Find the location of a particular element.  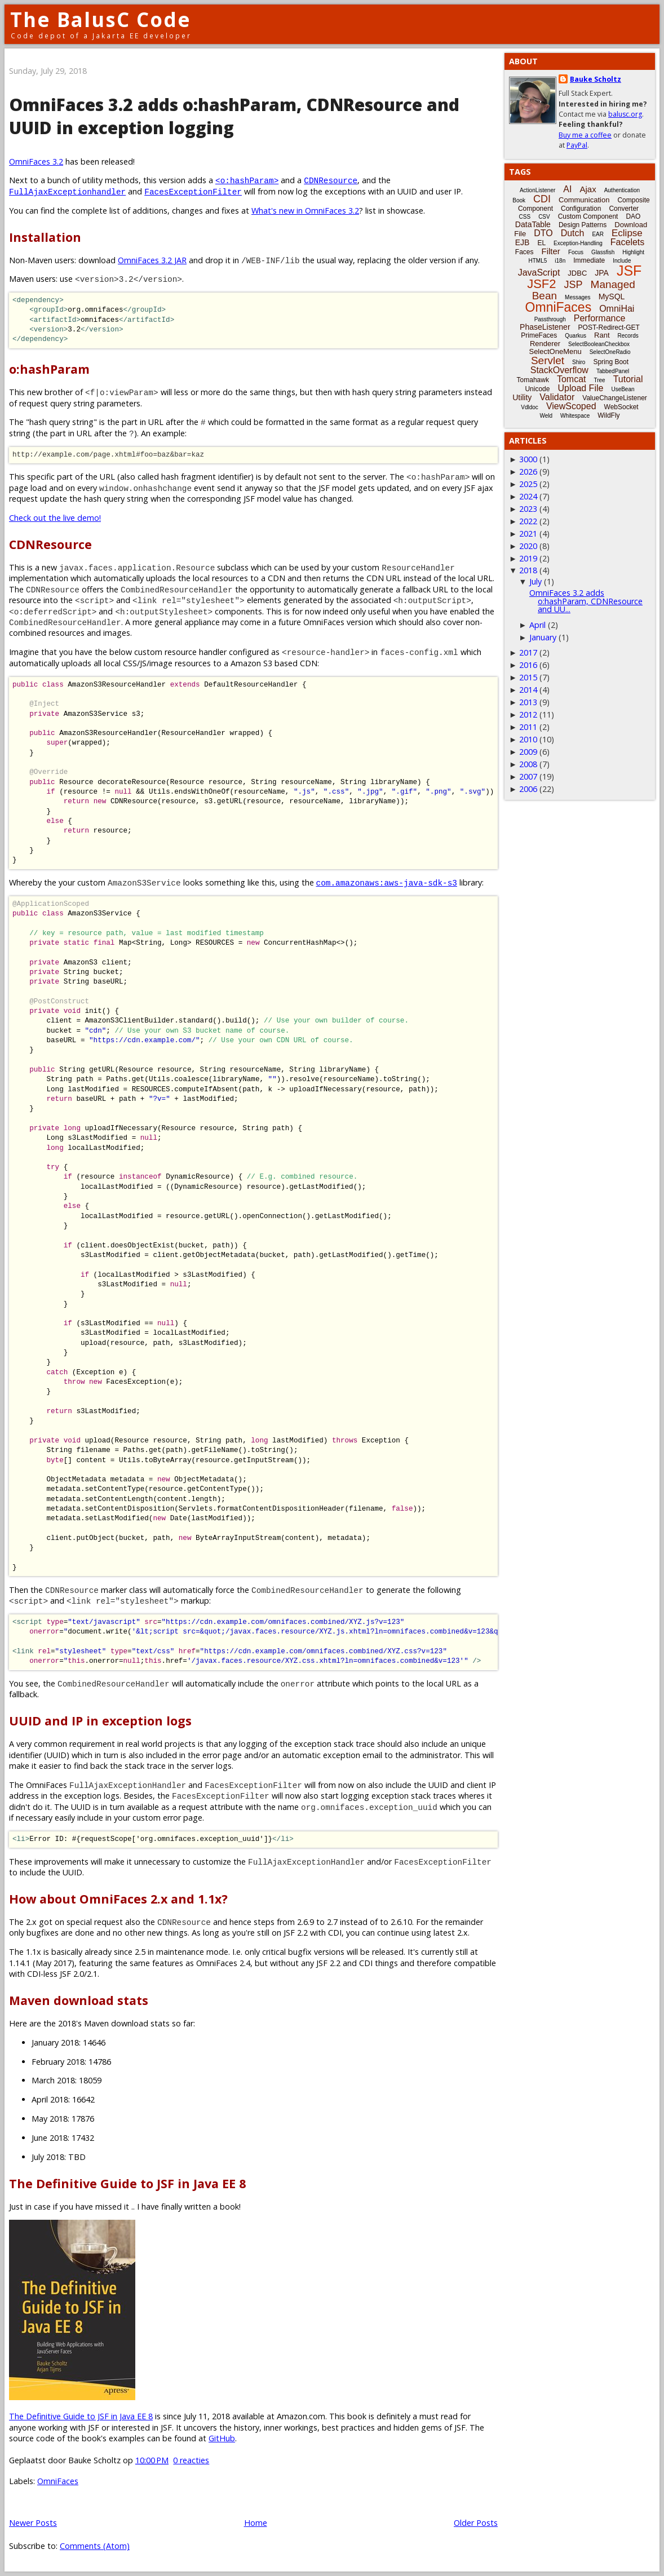

2016 is located at coordinates (528, 665).